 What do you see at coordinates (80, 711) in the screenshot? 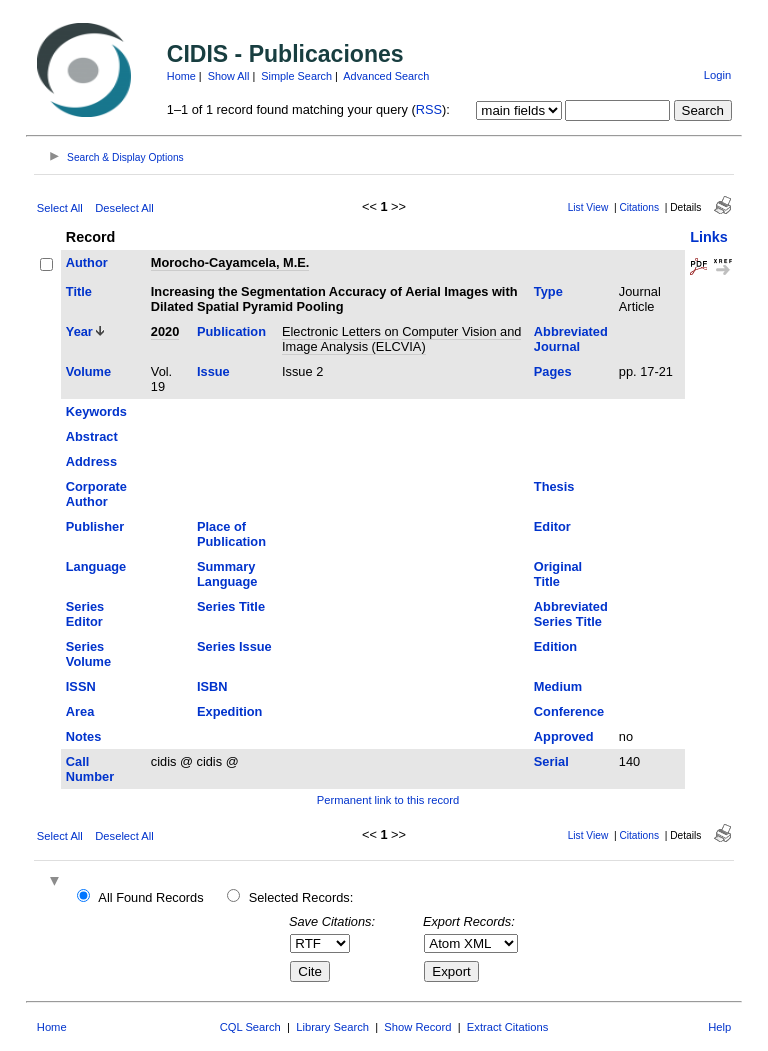
I see `Area` at bounding box center [80, 711].